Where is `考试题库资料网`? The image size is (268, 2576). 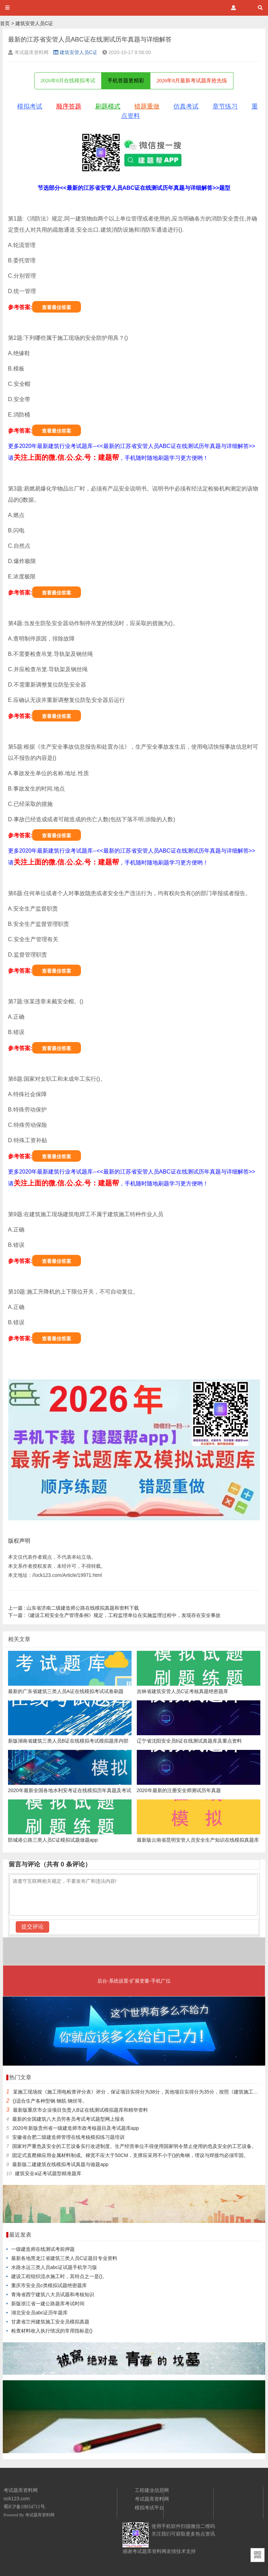
考试题库资料网 is located at coordinates (39, 2515).